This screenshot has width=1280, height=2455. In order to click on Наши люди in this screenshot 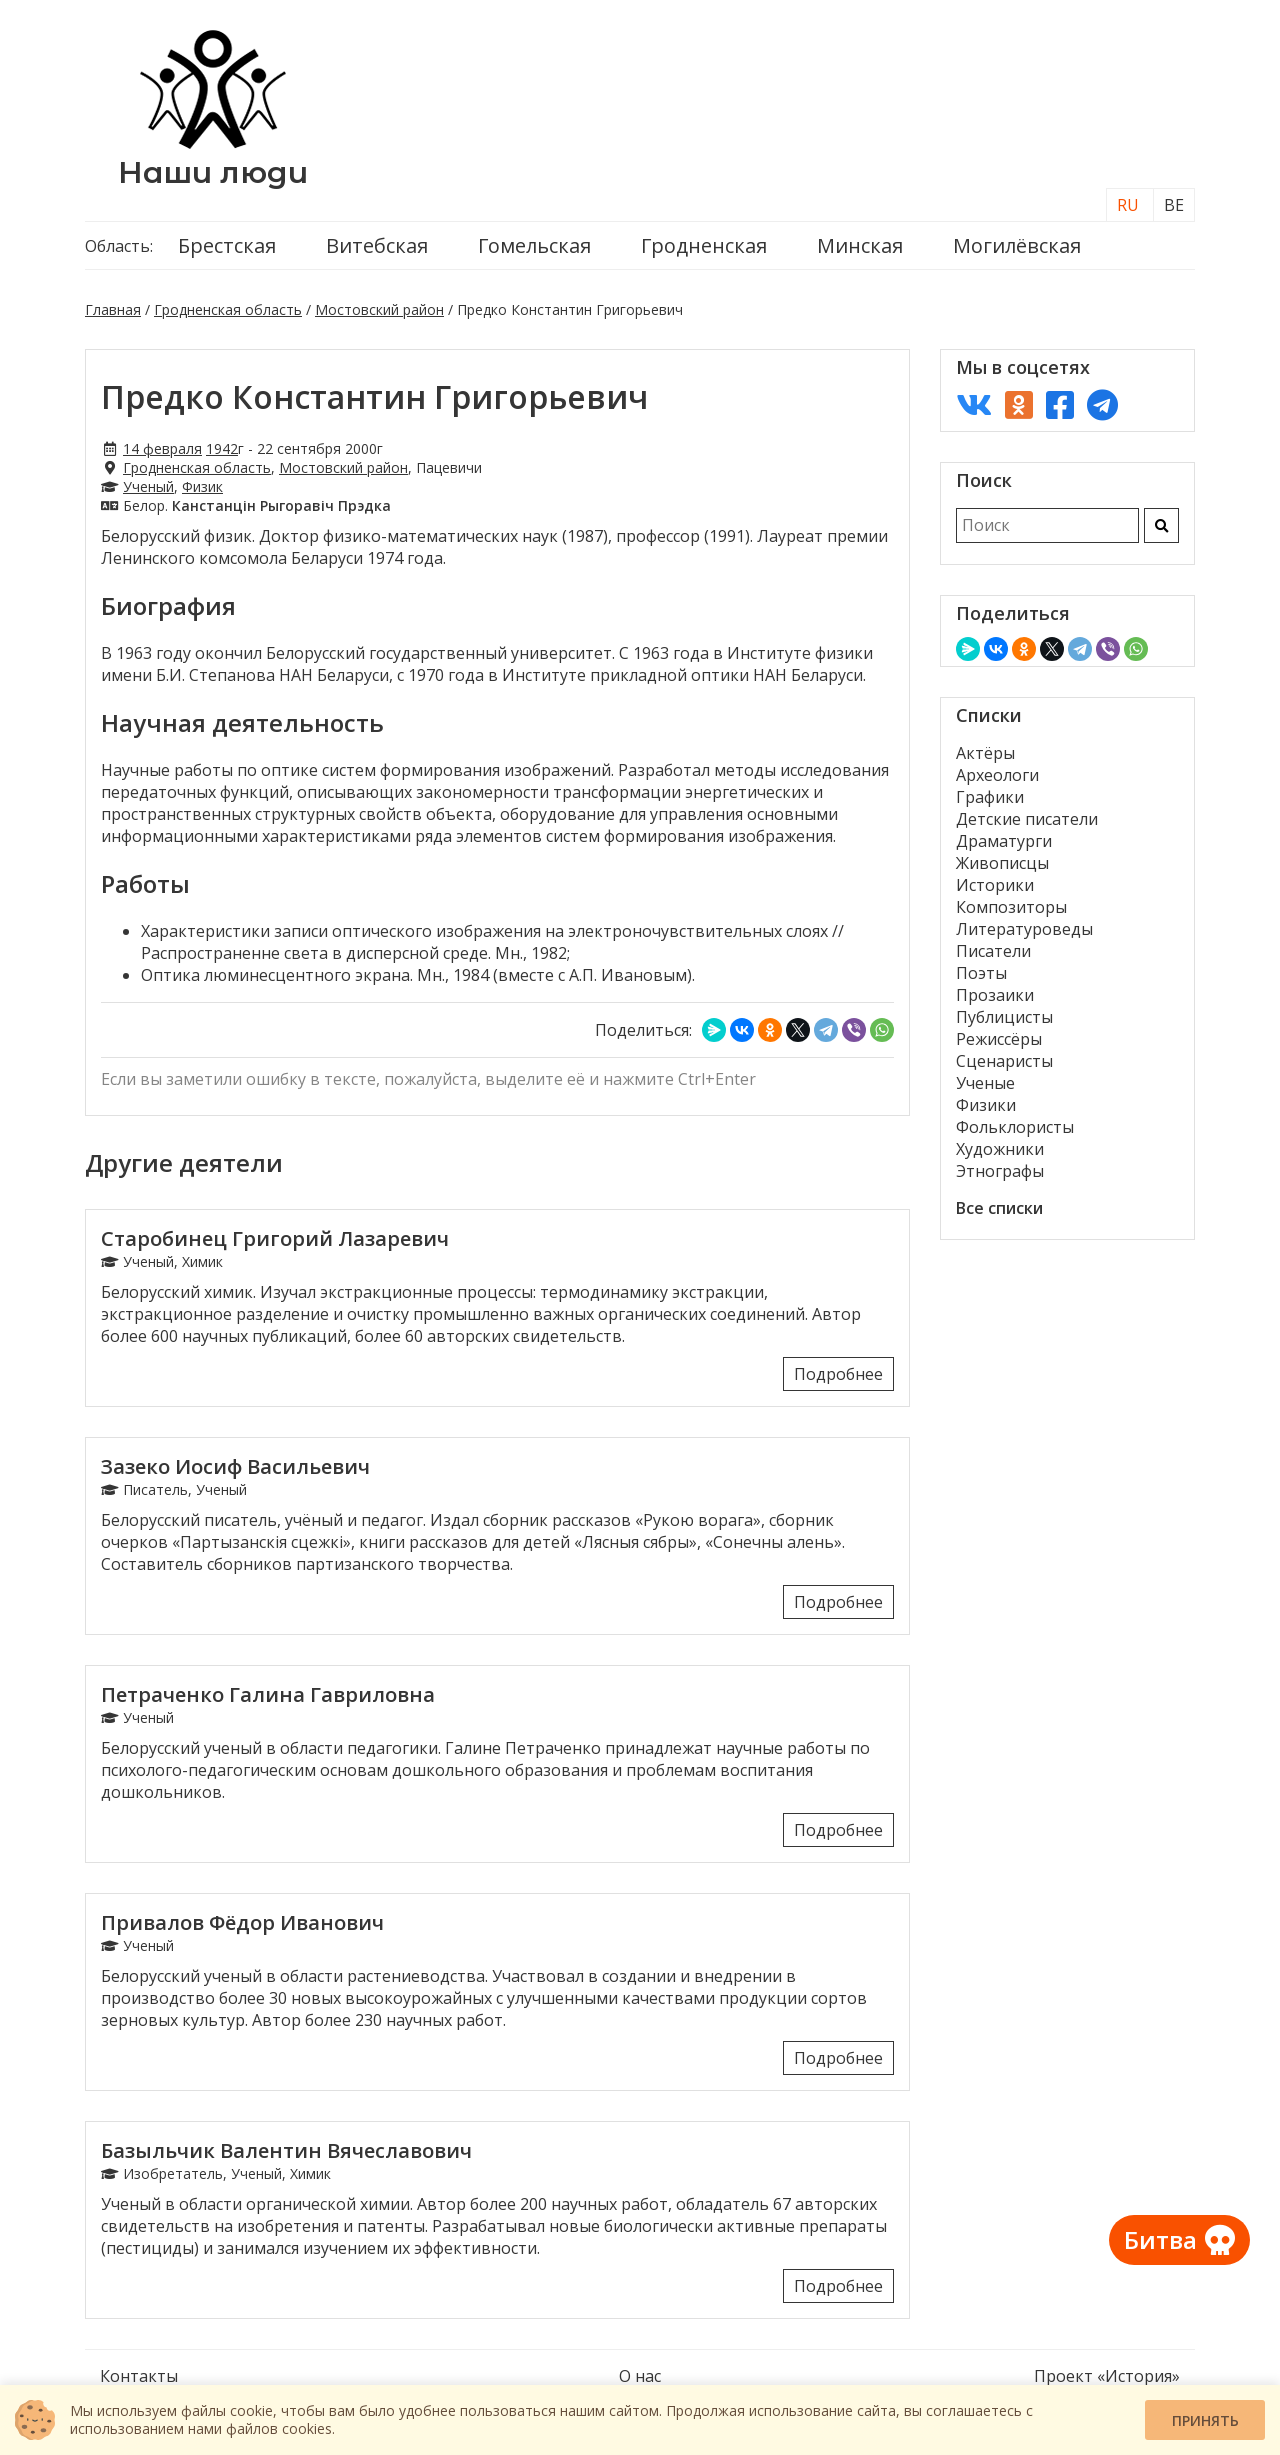, I will do `click(213, 172)`.